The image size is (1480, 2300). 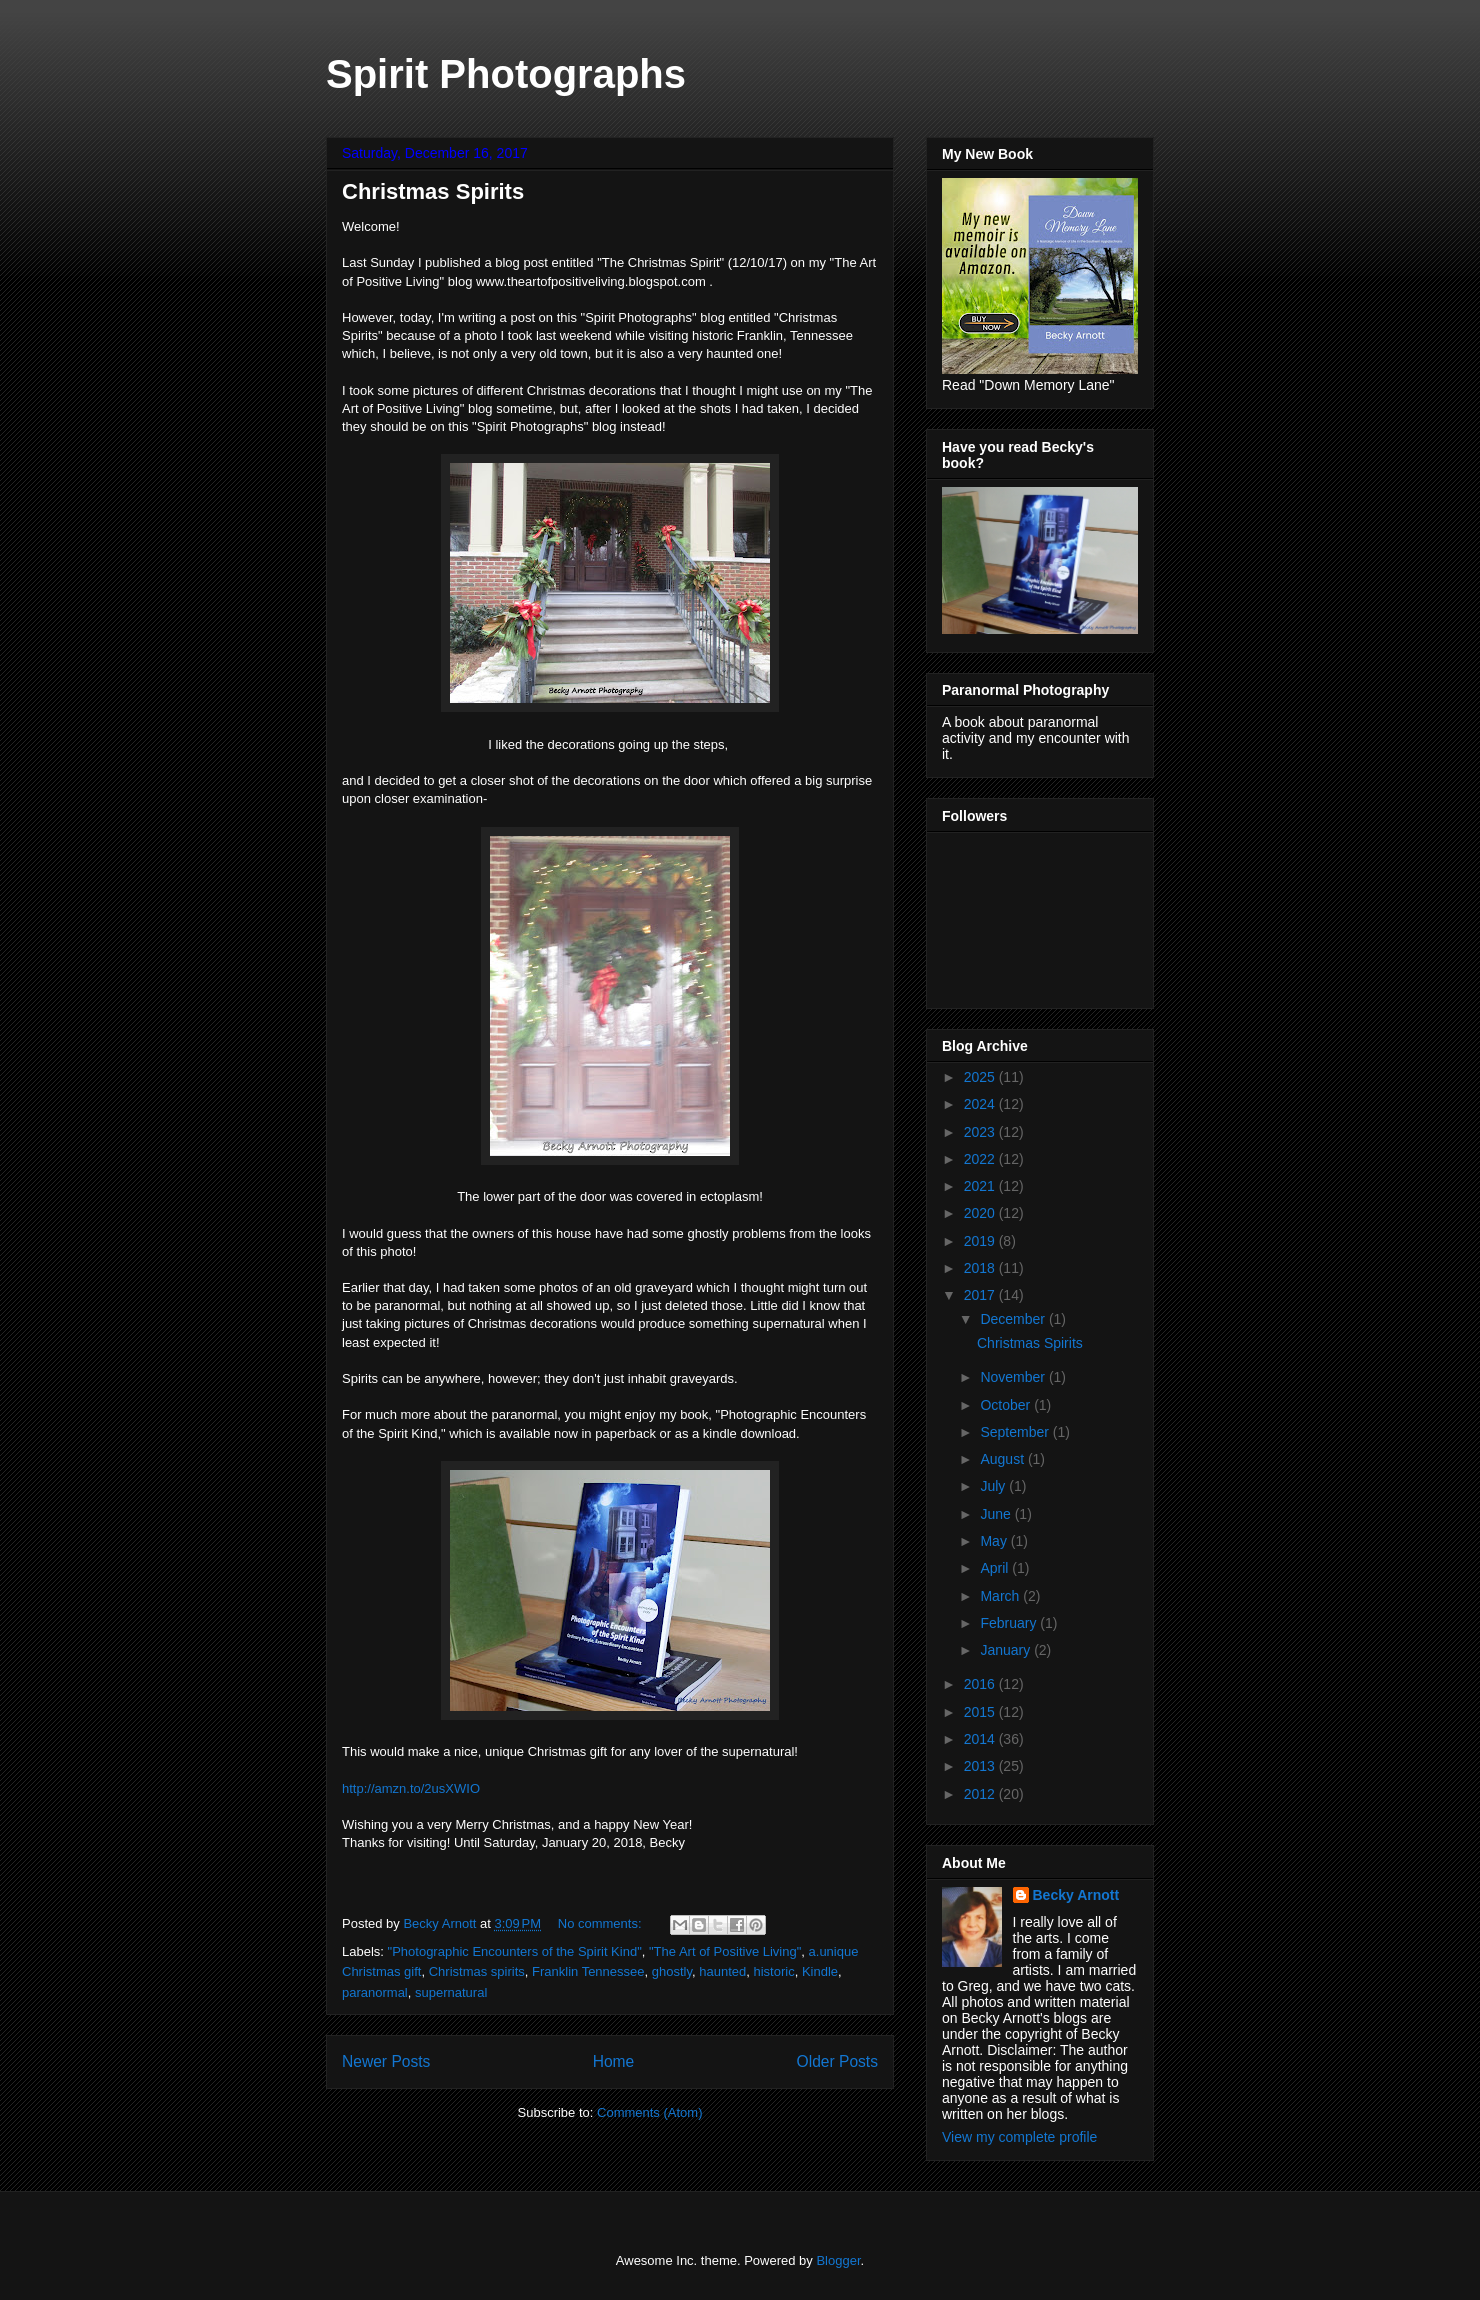 What do you see at coordinates (981, 1159) in the screenshot?
I see `2022` at bounding box center [981, 1159].